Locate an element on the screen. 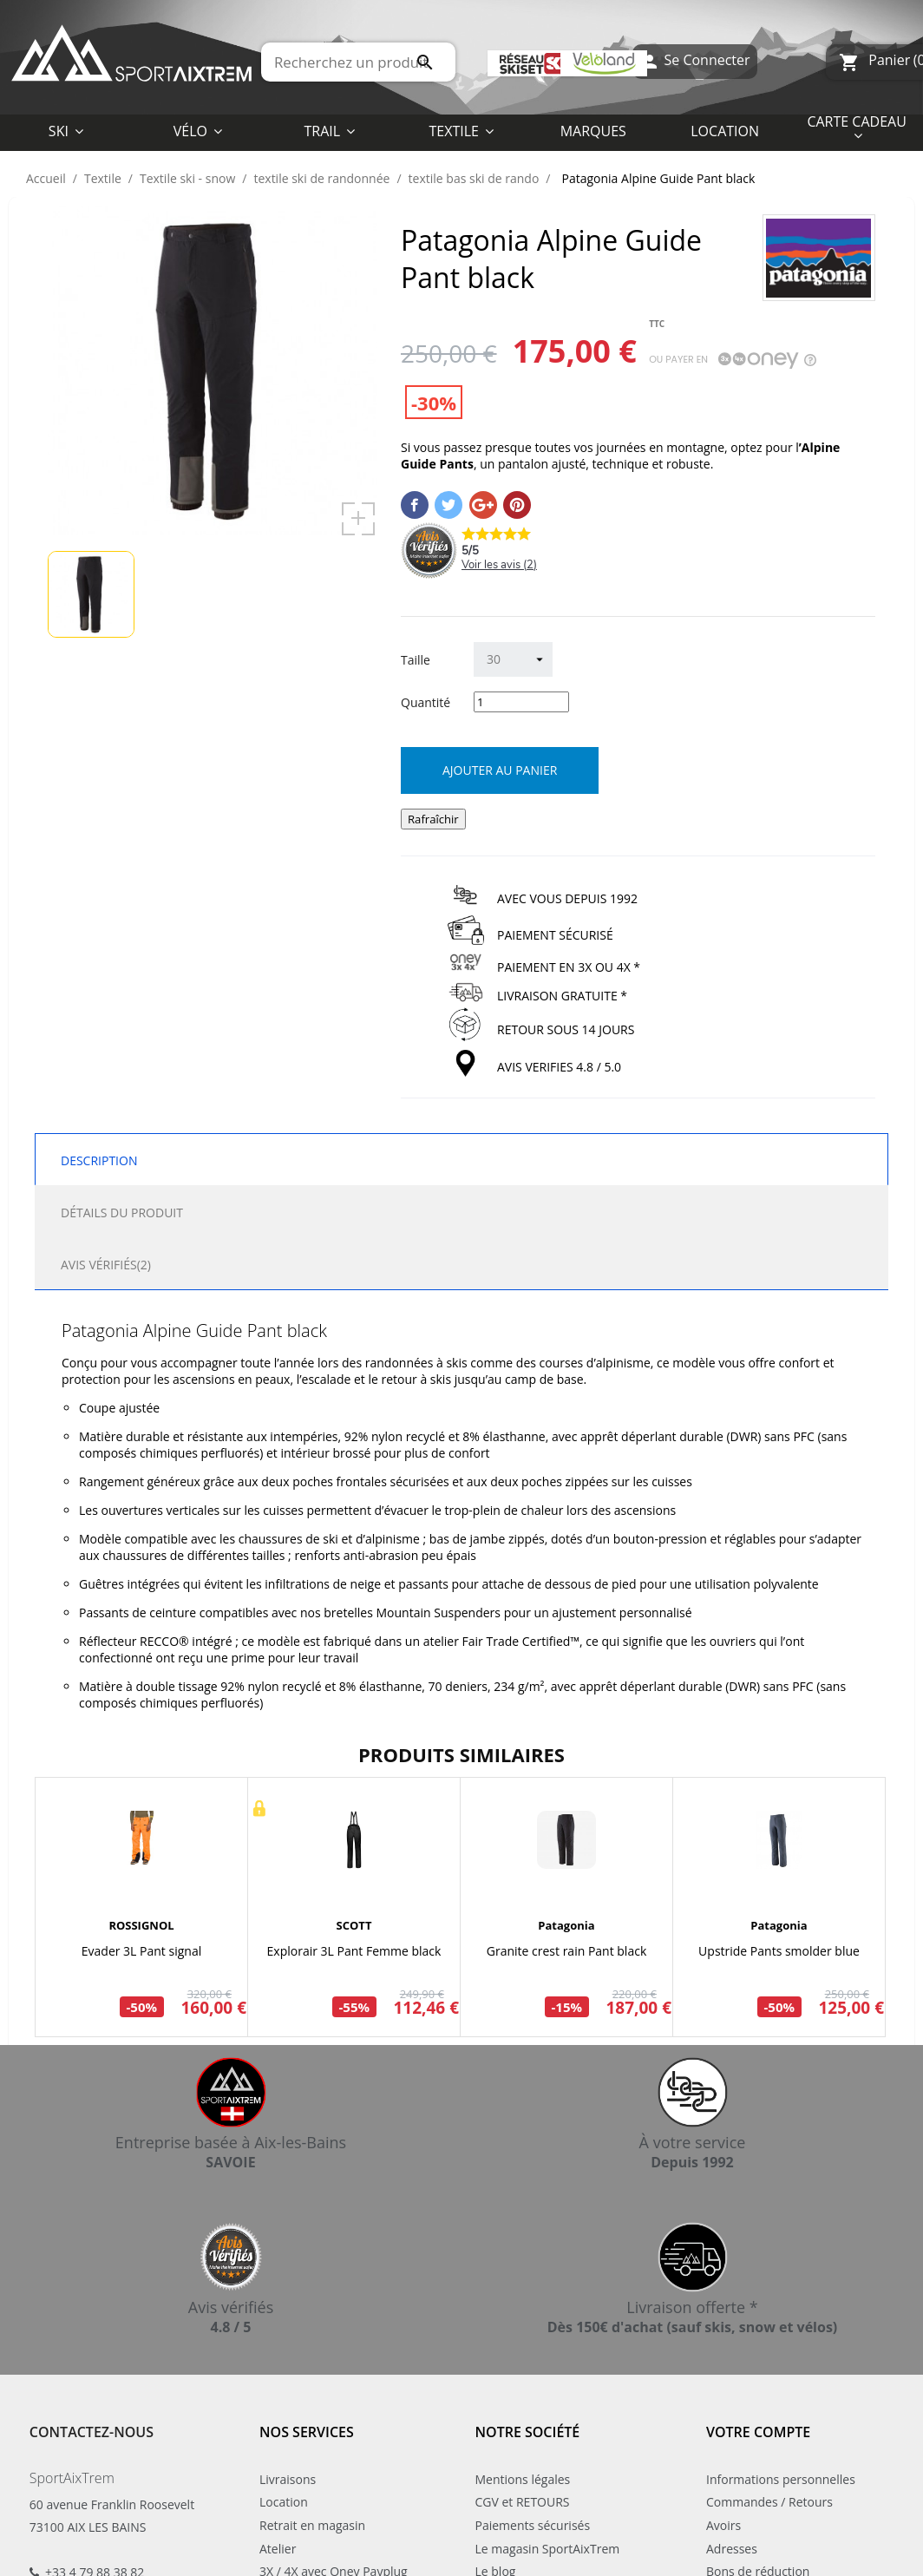 The width and height of the screenshot is (923, 2576). SCOTT is located at coordinates (354, 1925).